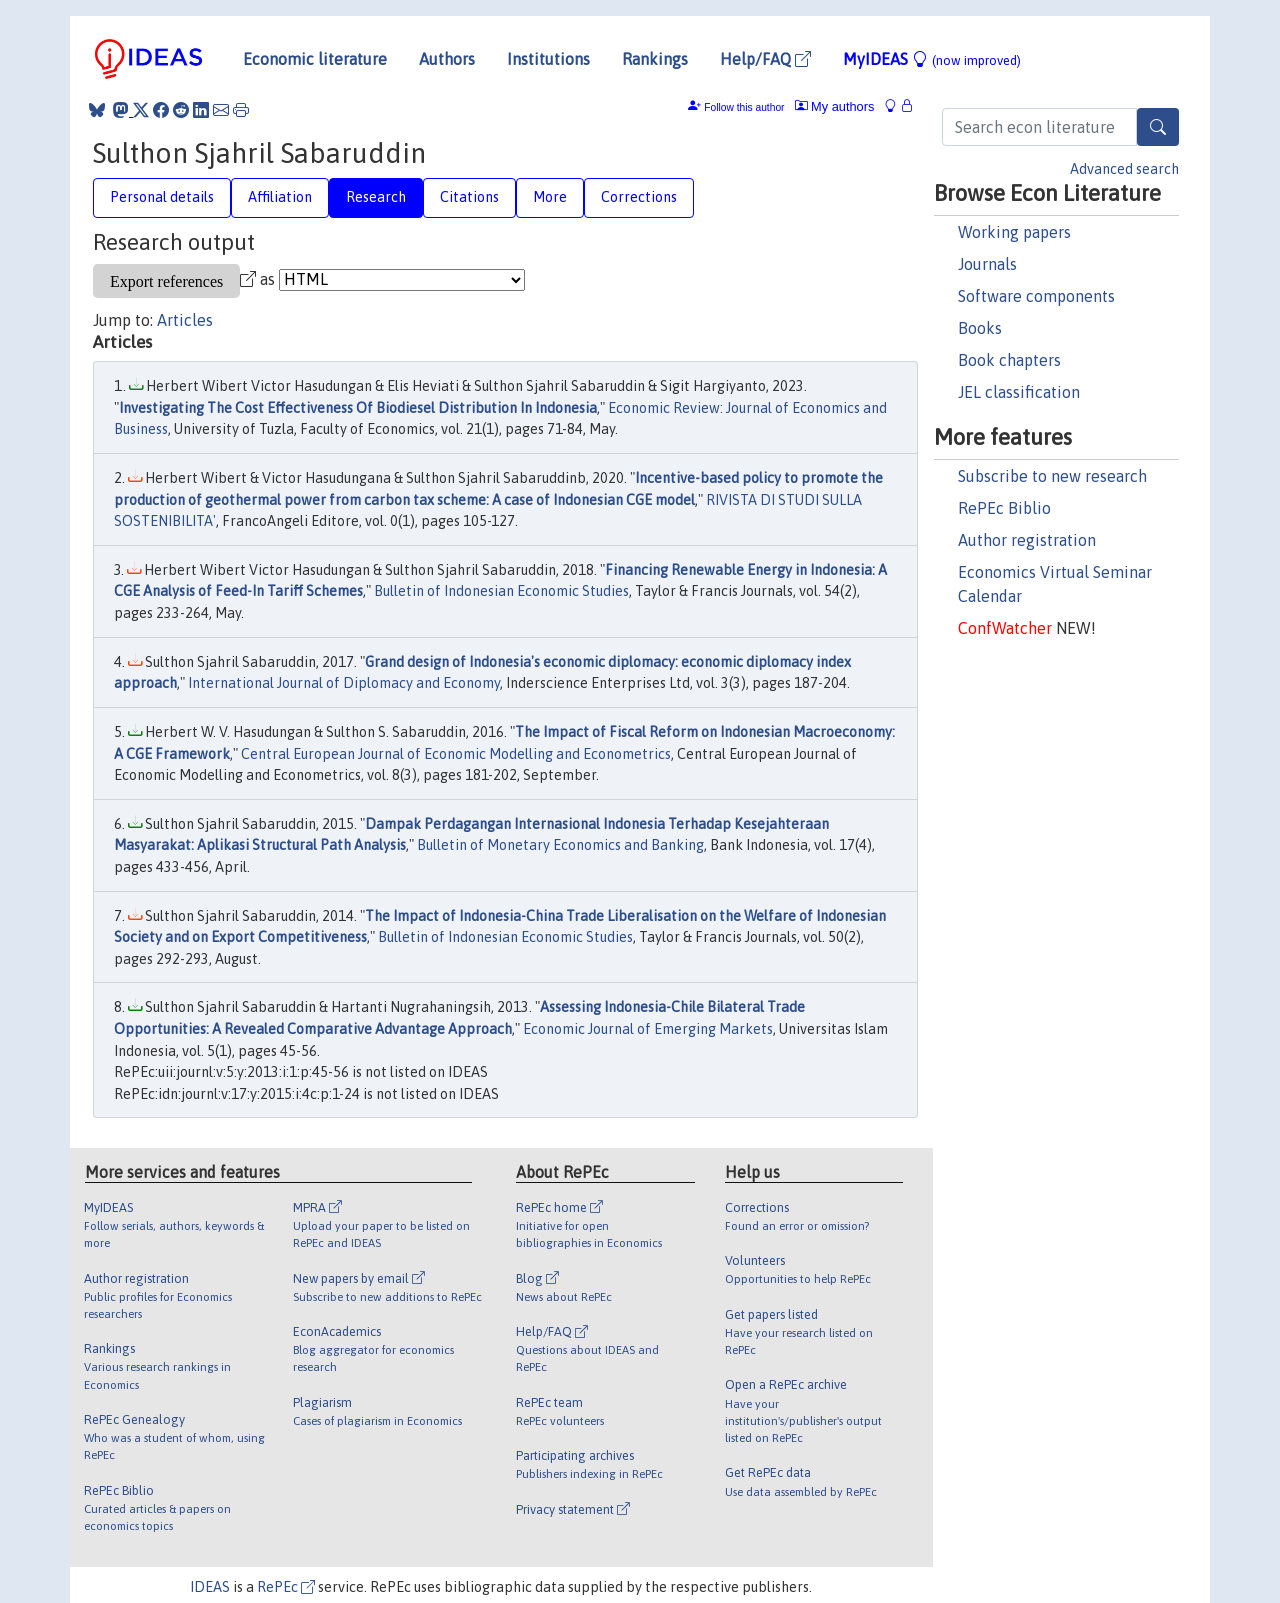  What do you see at coordinates (210, 1587) in the screenshot?
I see `IDEAS` at bounding box center [210, 1587].